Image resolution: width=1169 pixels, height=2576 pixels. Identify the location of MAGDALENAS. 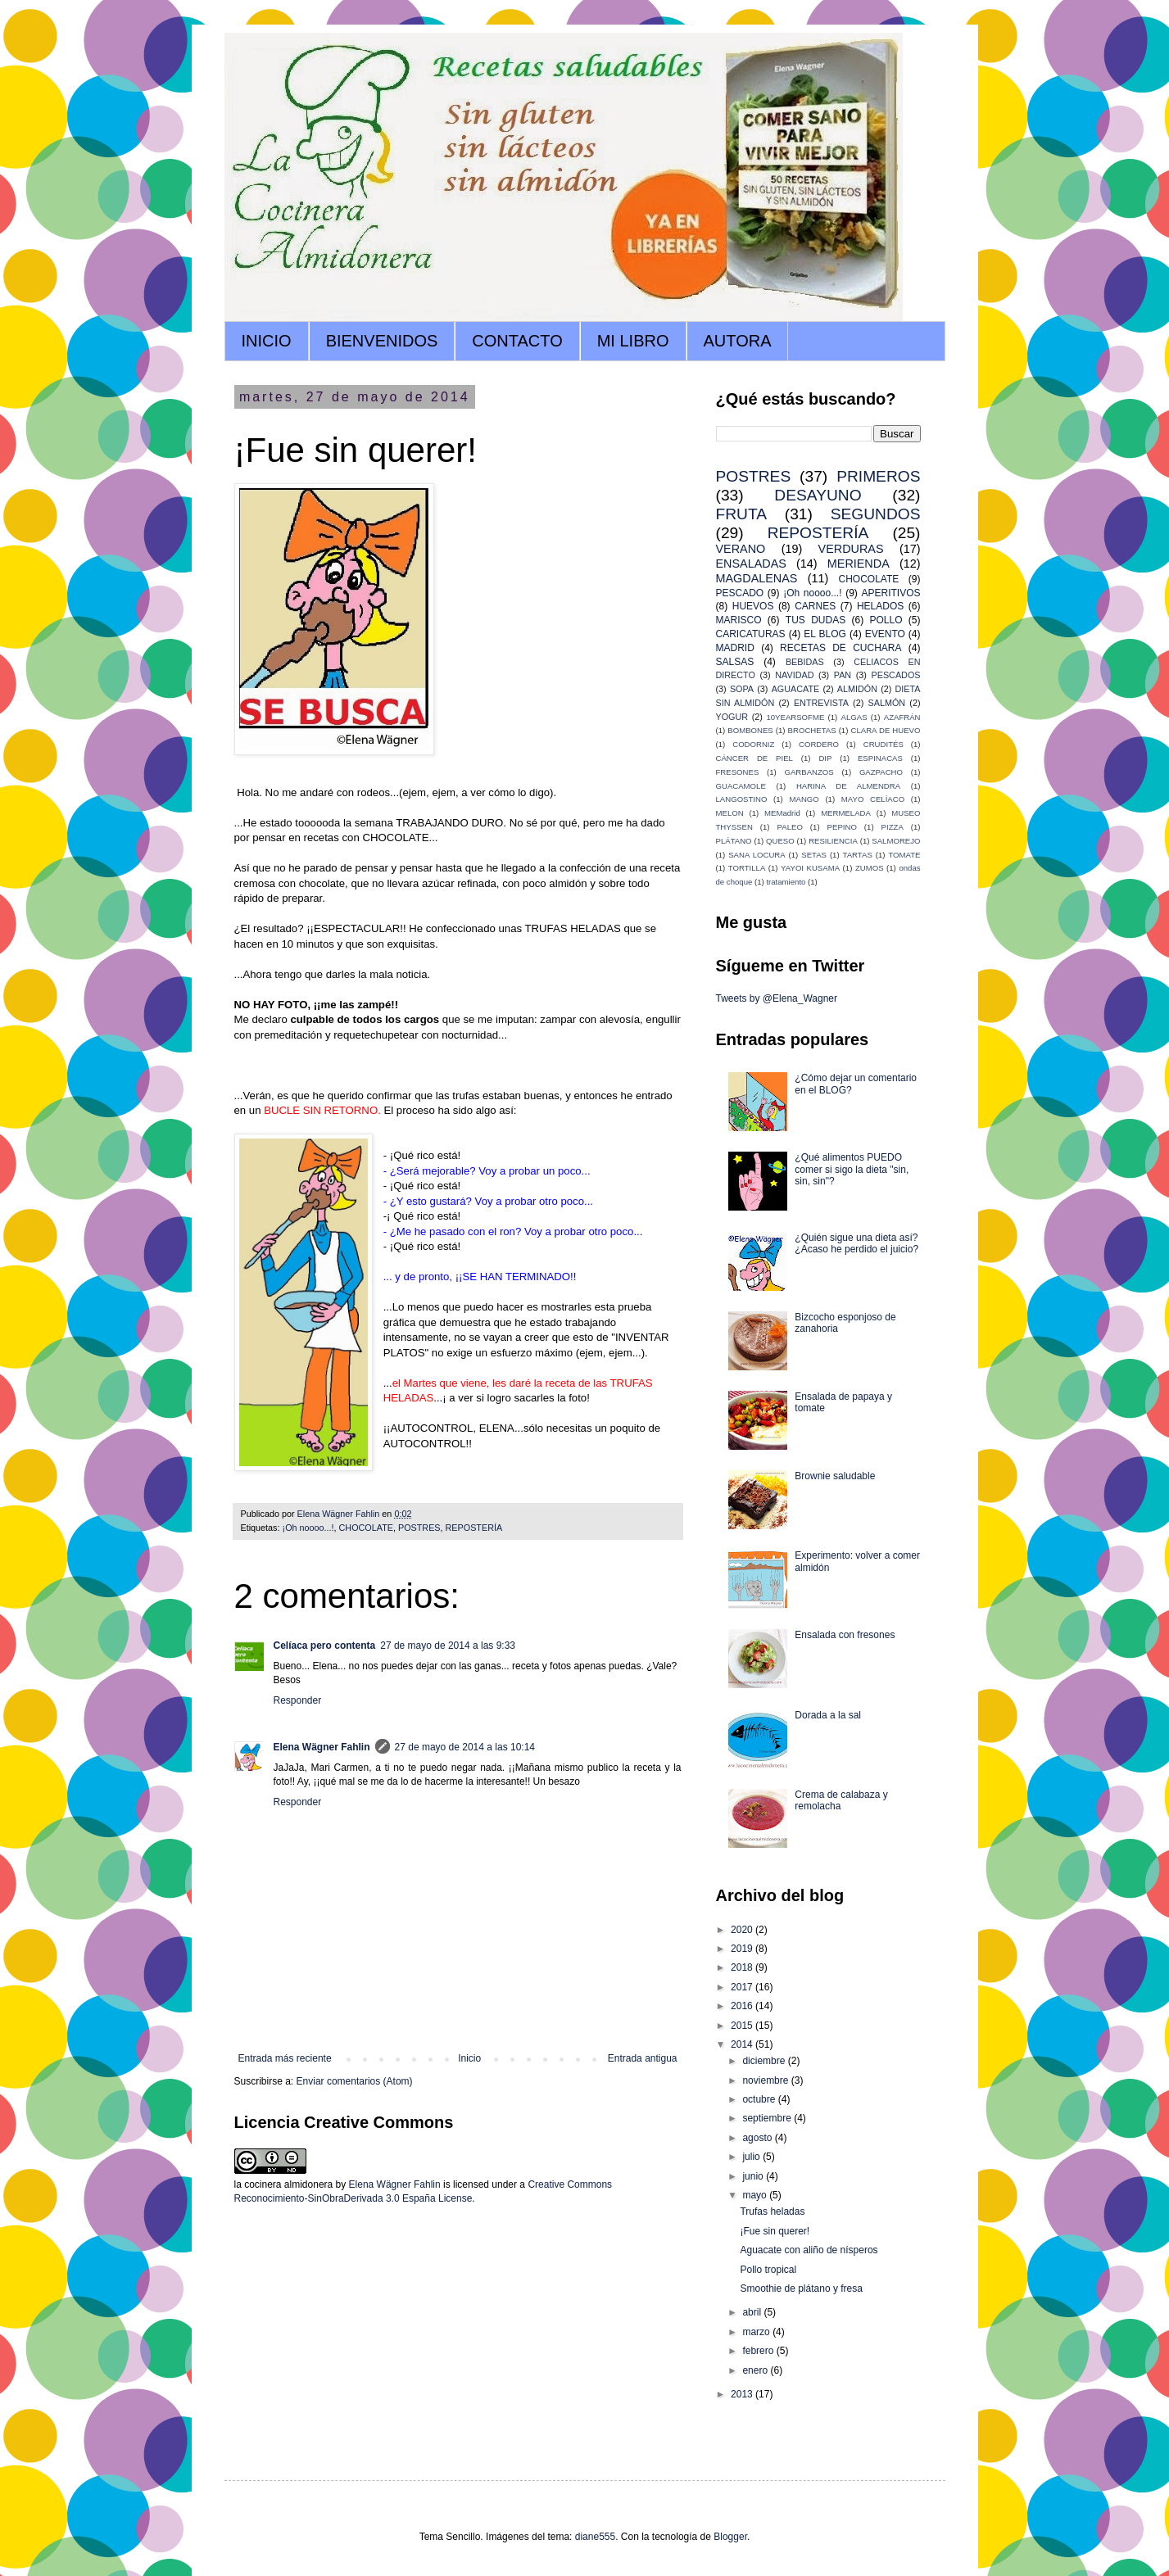
(757, 578).